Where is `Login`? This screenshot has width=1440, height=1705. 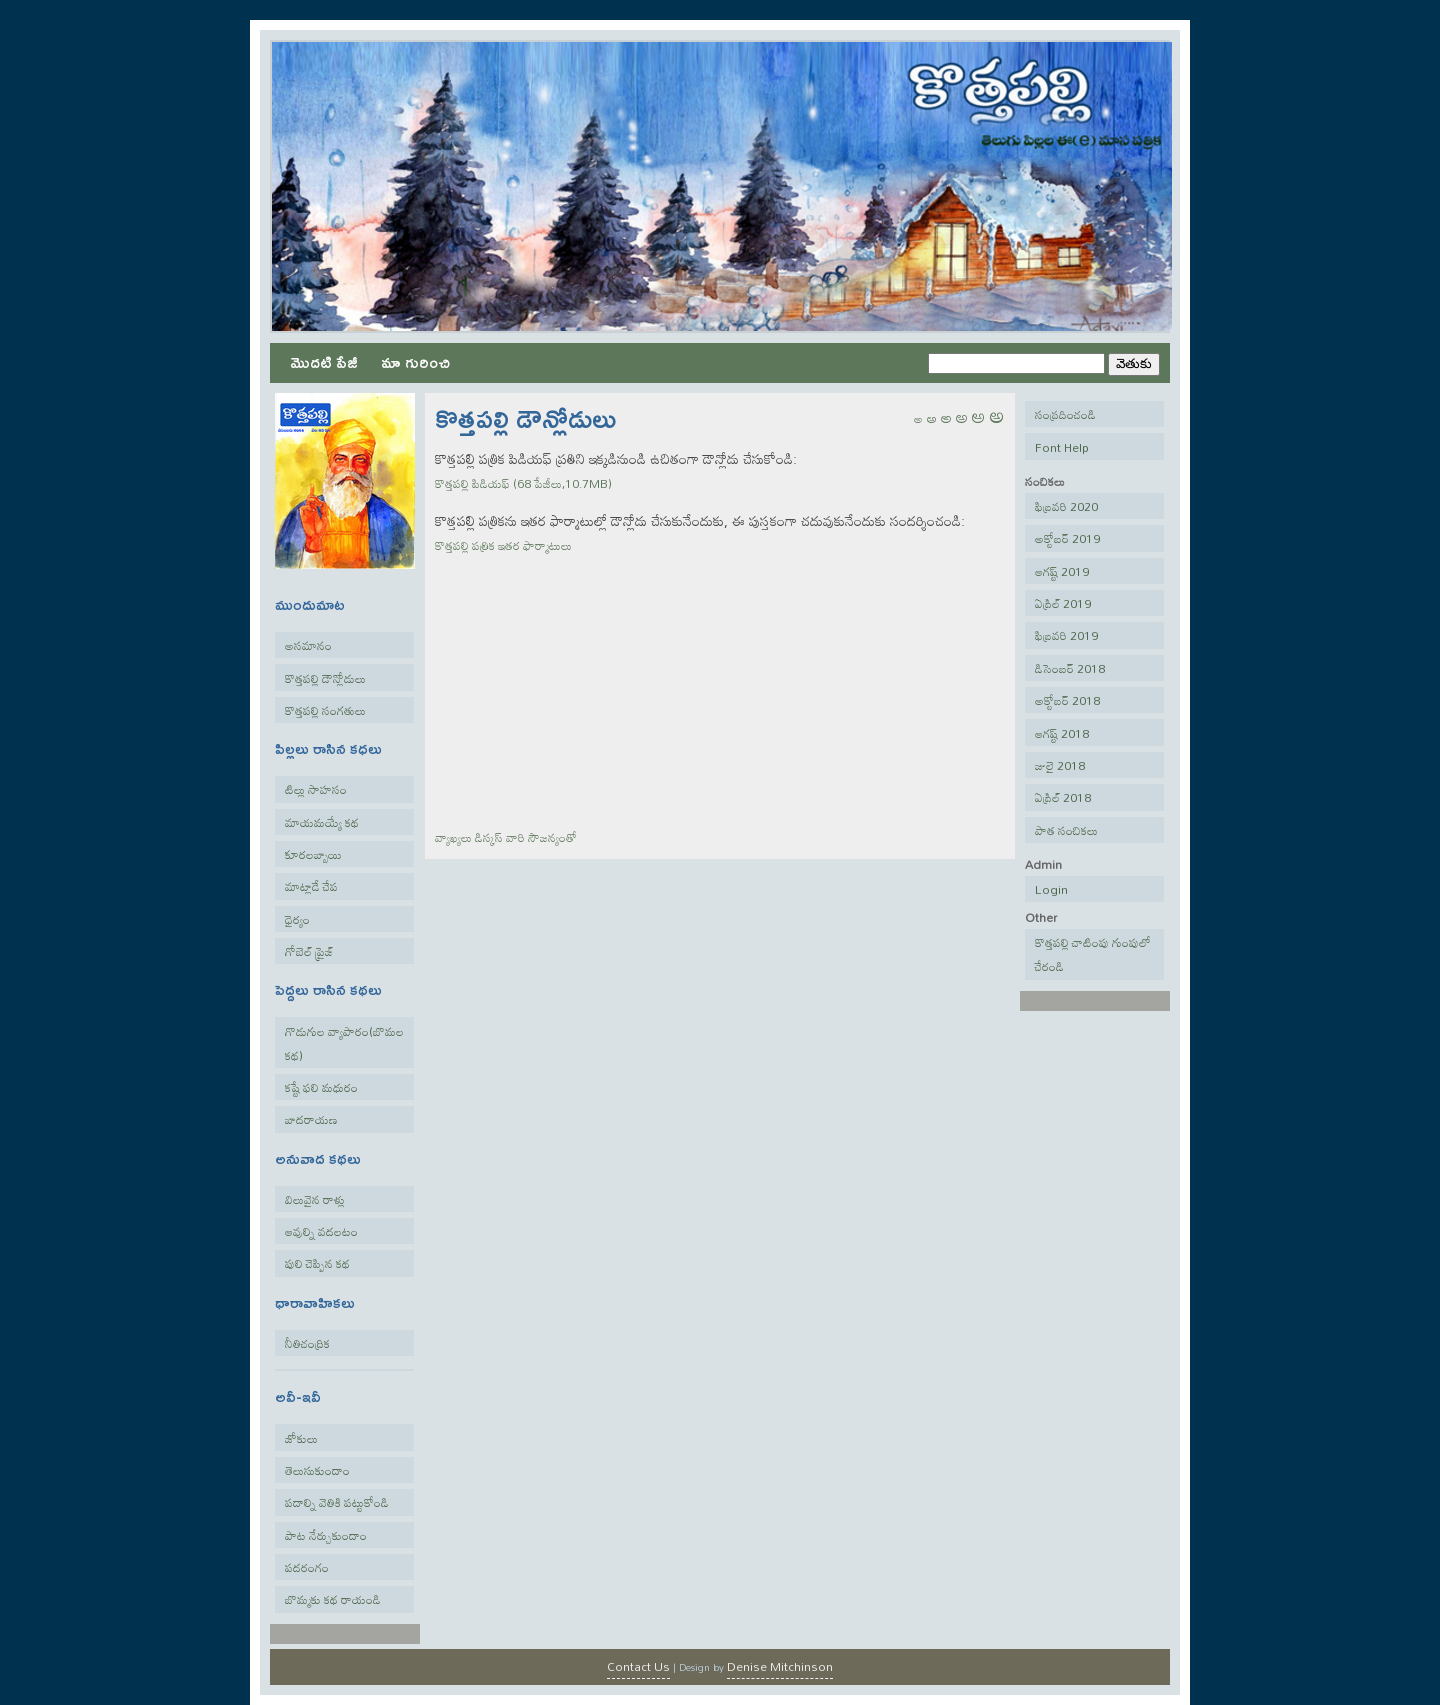
Login is located at coordinates (1051, 889).